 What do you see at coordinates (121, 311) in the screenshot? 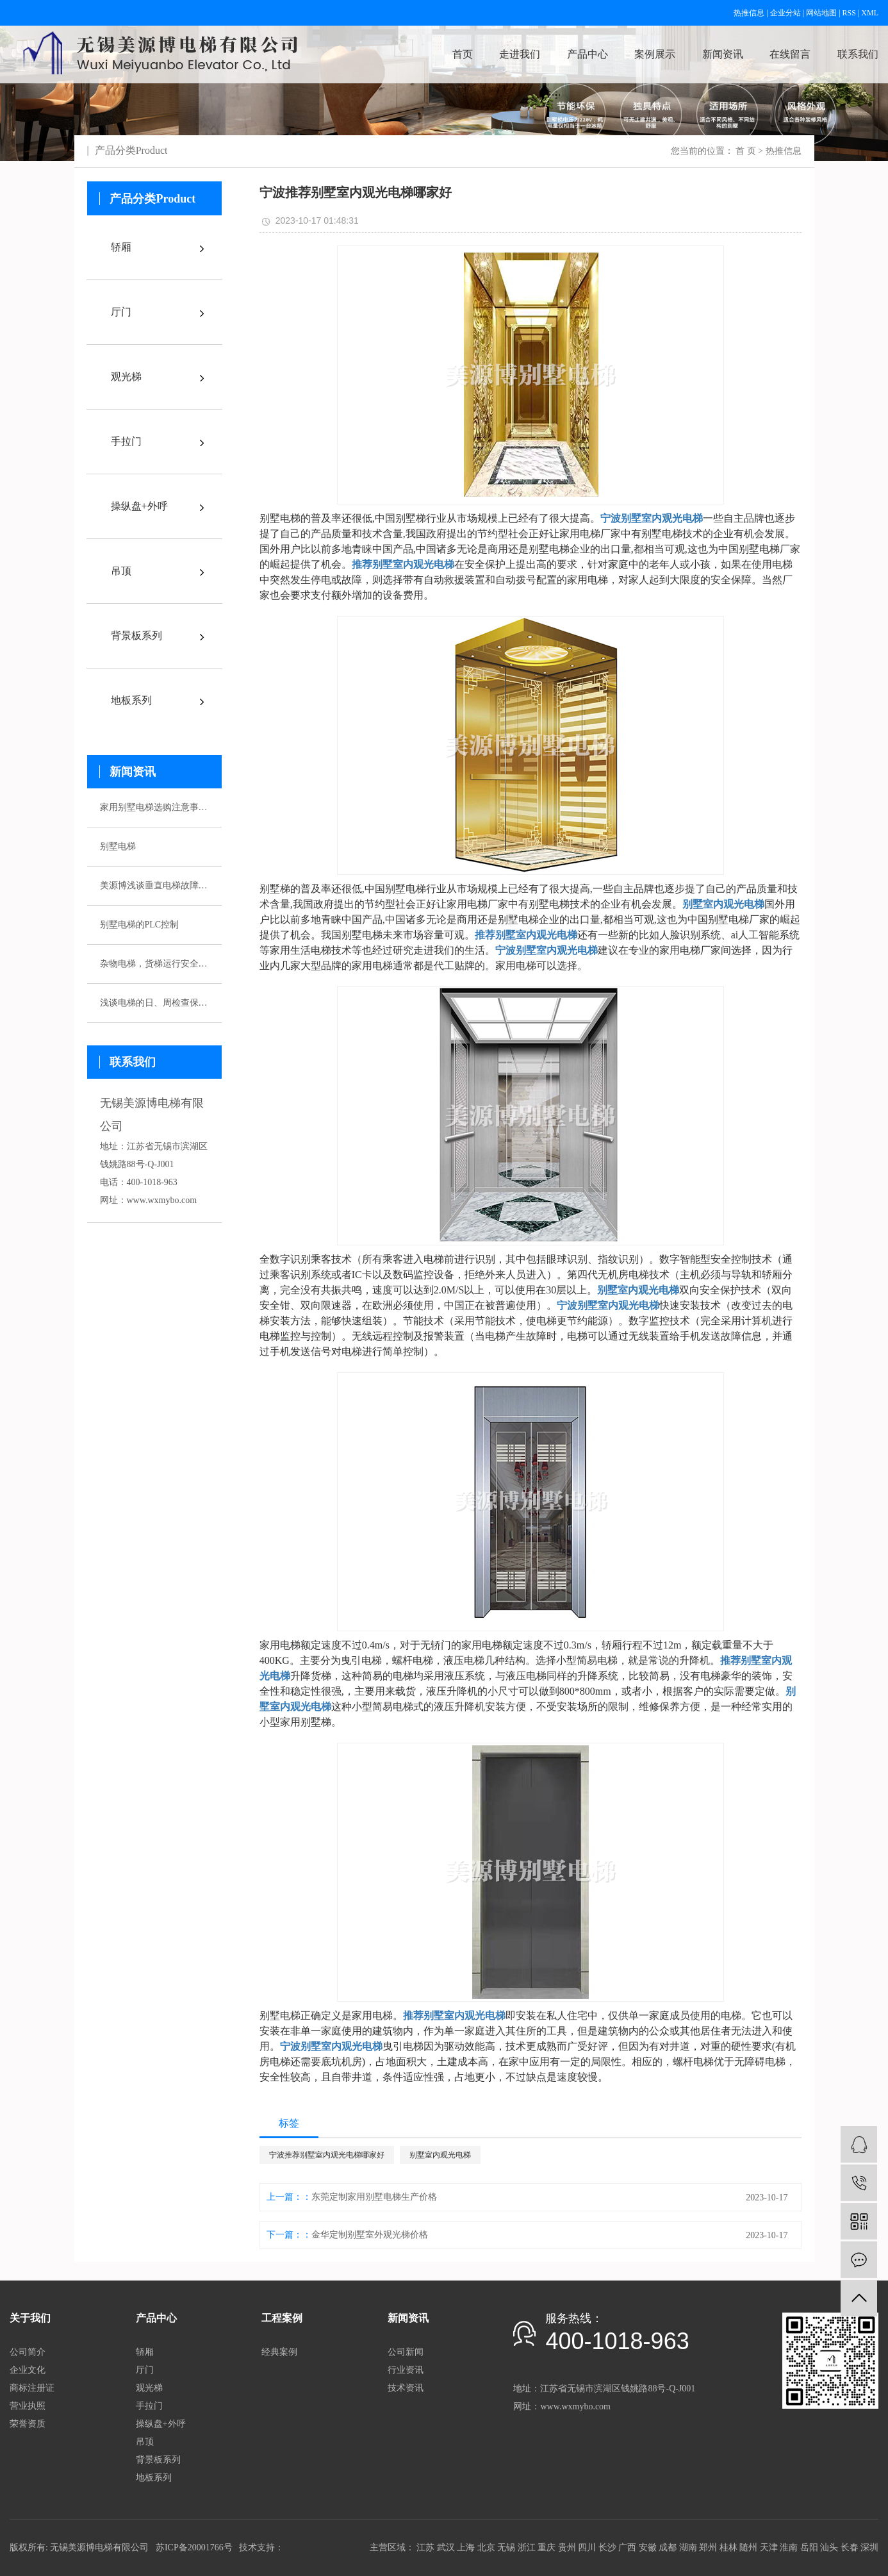
I see `厅门` at bounding box center [121, 311].